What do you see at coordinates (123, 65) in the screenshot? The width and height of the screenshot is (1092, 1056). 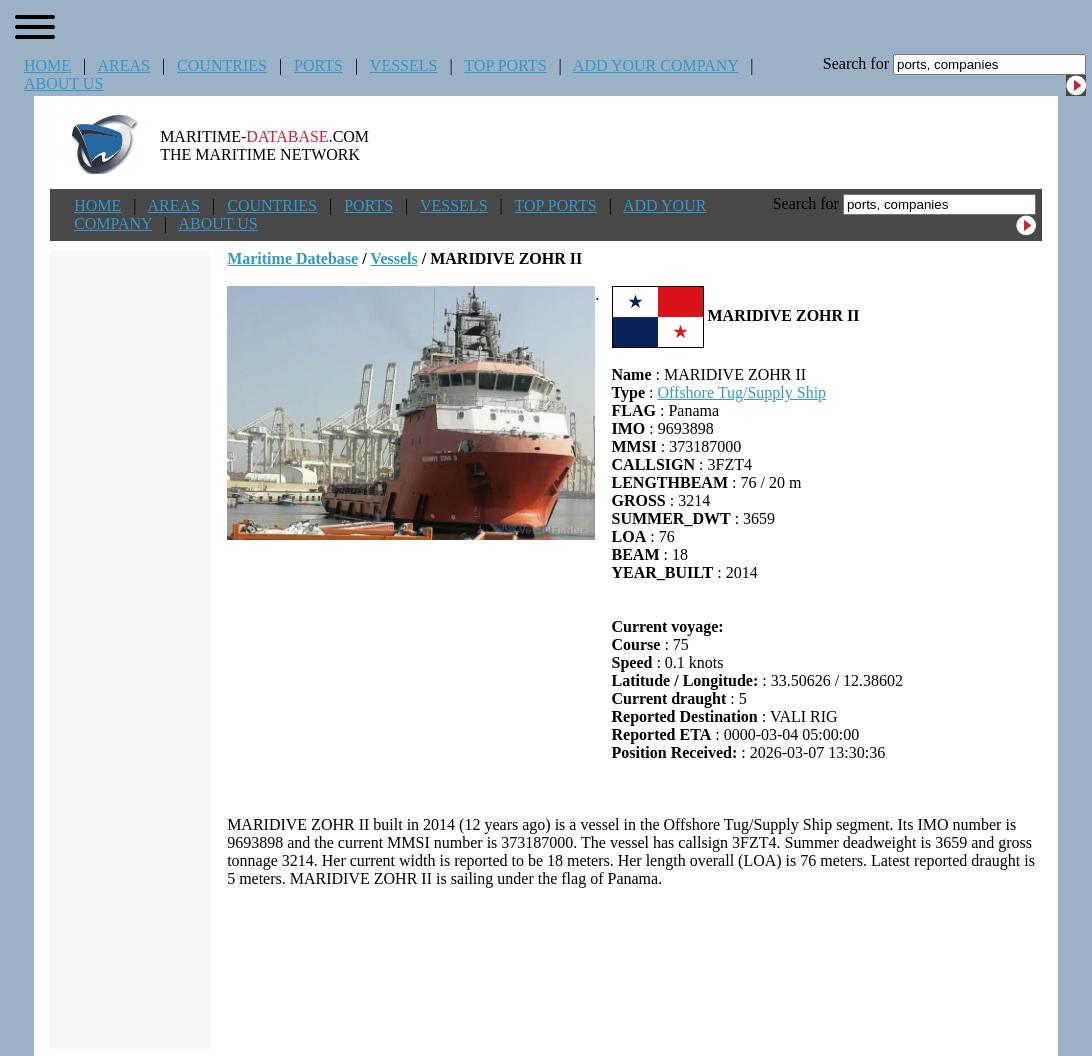 I see `AREAS` at bounding box center [123, 65].